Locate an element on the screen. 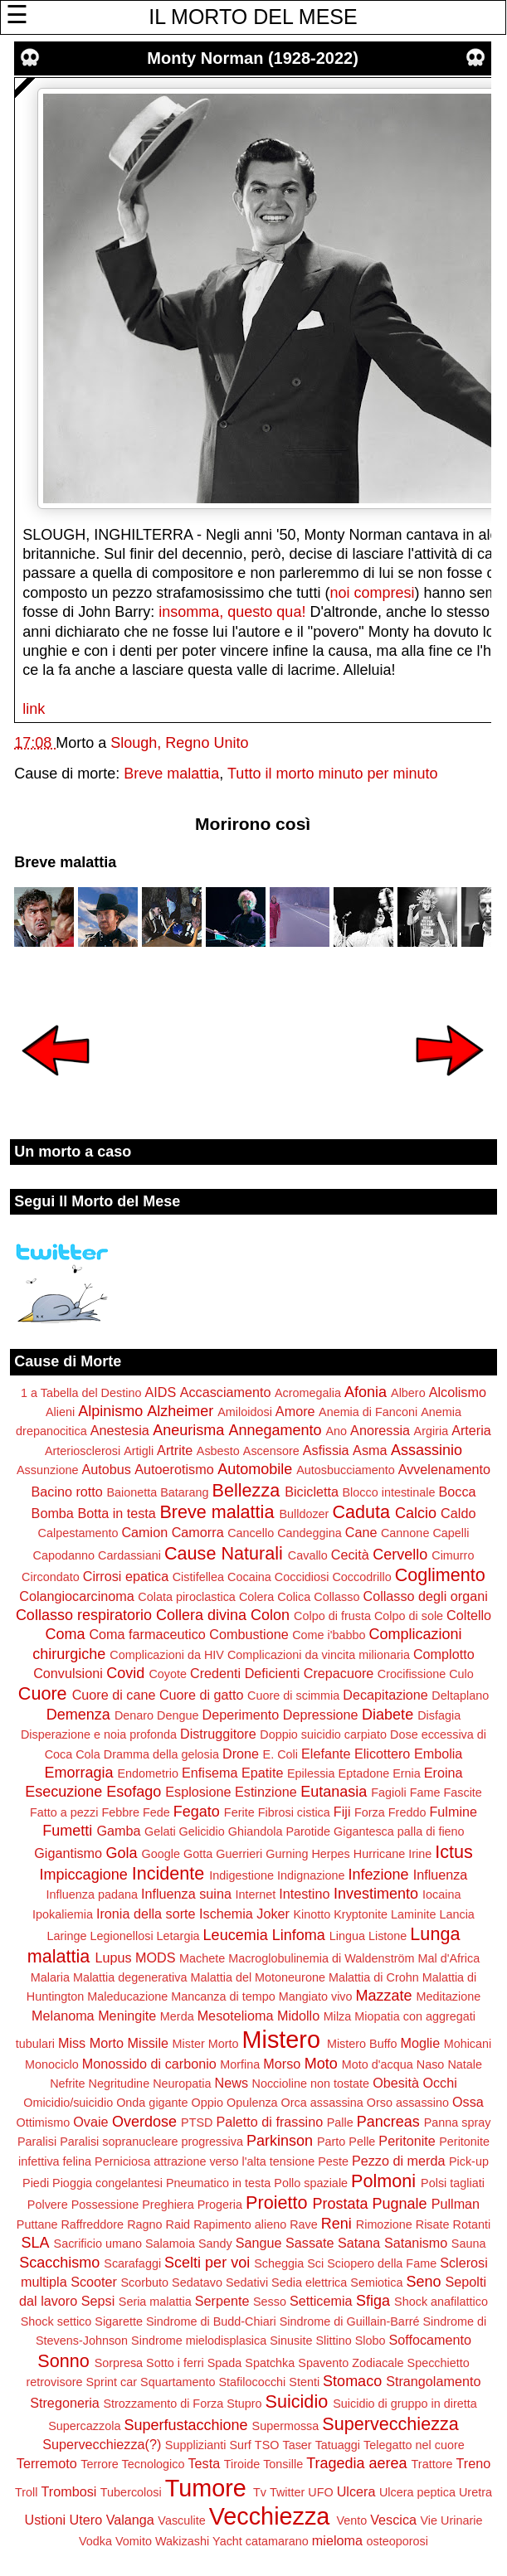  Rotanti is located at coordinates (472, 2224).